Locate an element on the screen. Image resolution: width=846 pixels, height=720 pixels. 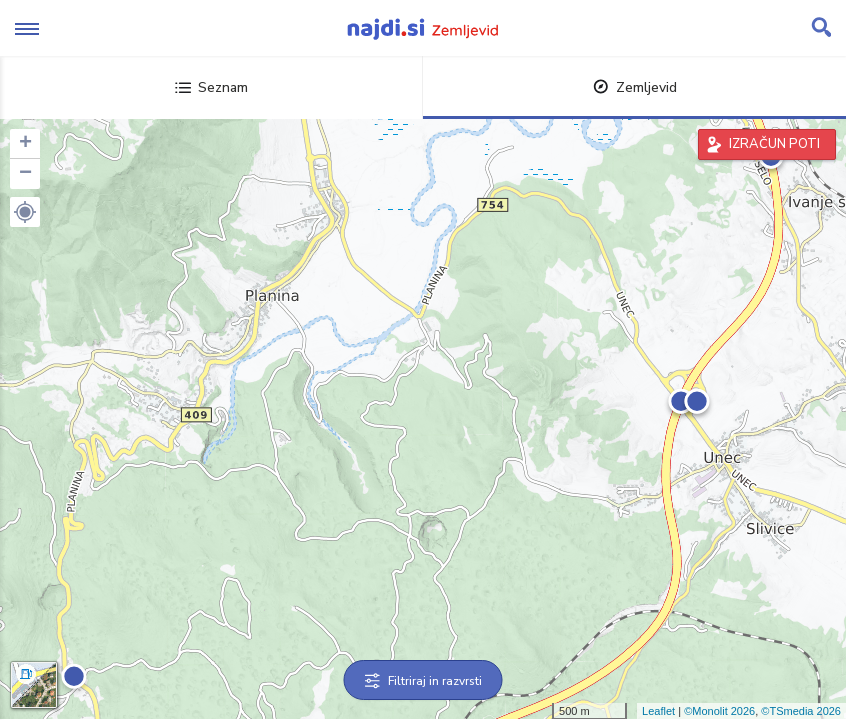
+ [button] is located at coordinates (25, 144).